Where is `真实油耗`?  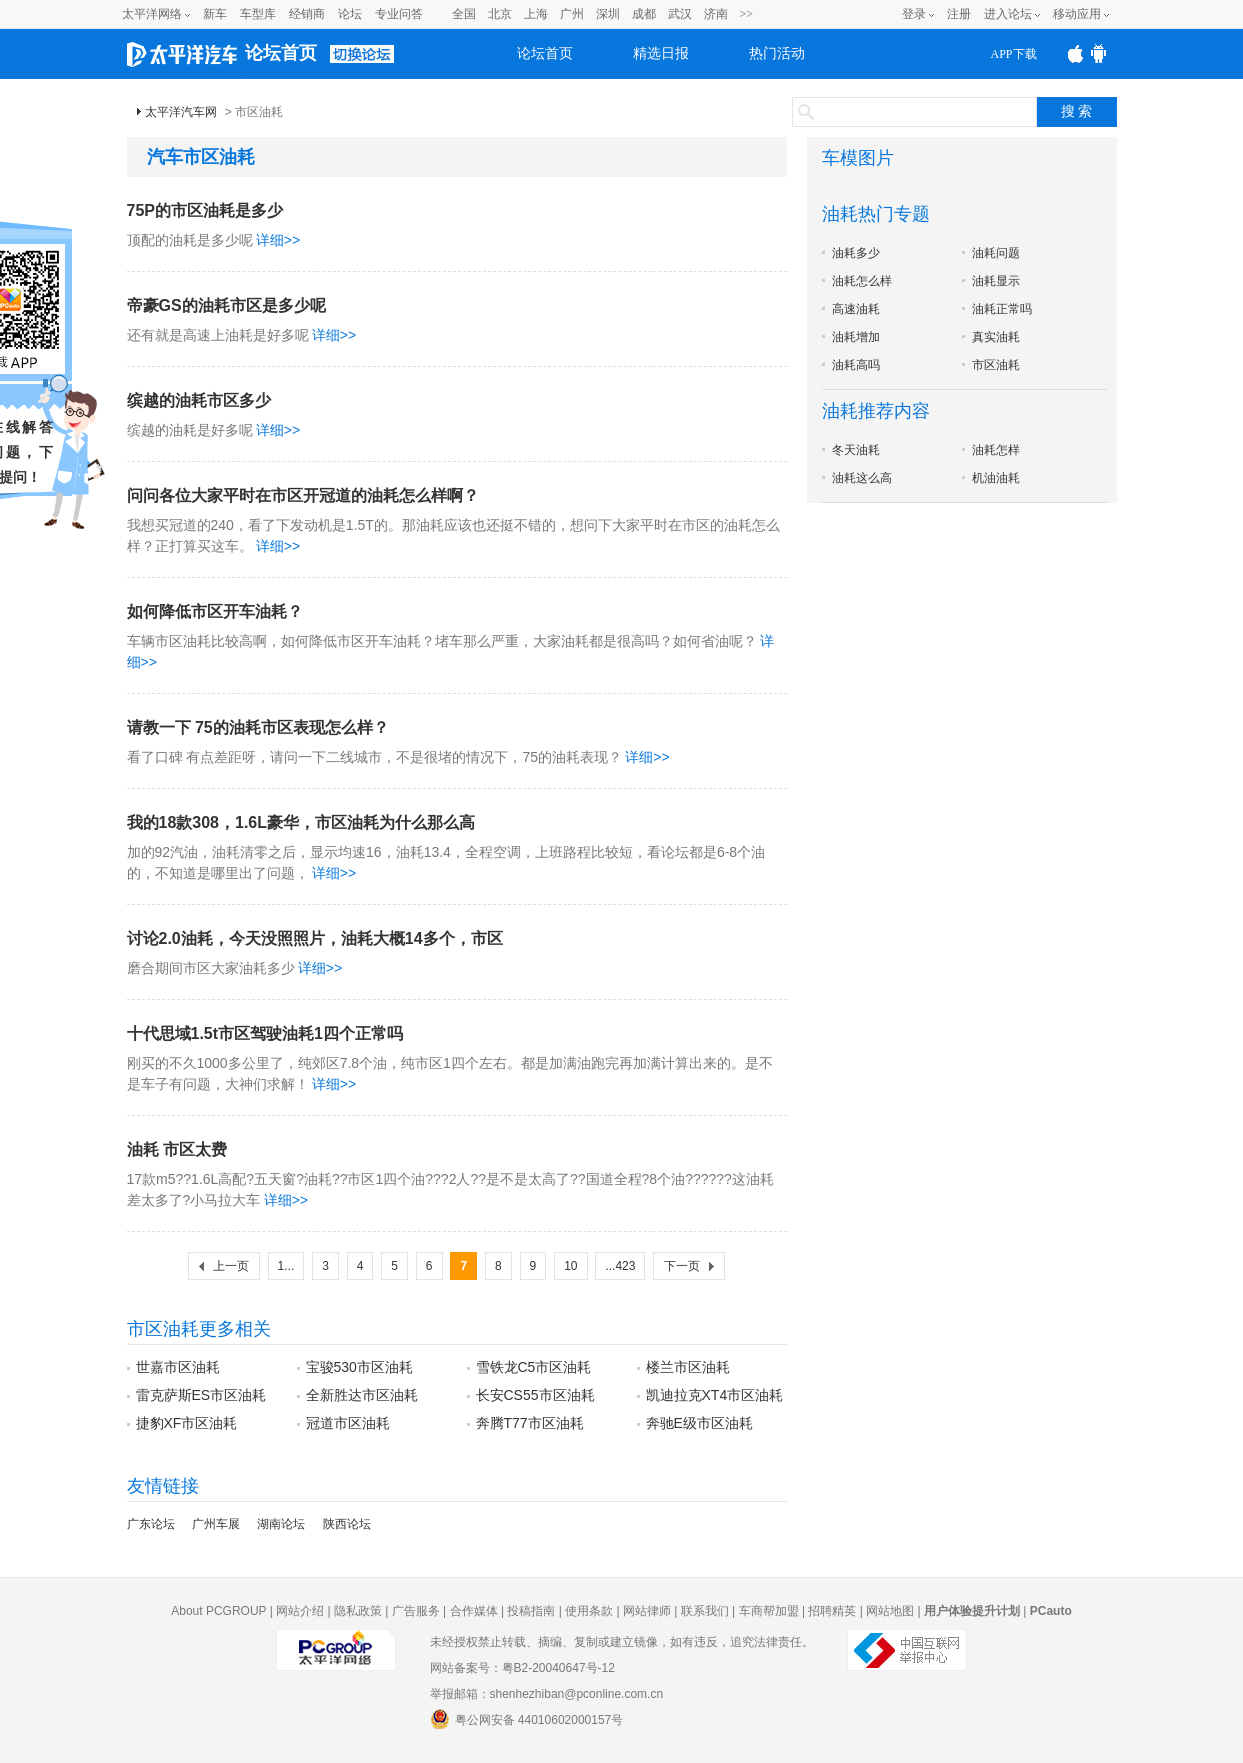 真实油耗 is located at coordinates (996, 337).